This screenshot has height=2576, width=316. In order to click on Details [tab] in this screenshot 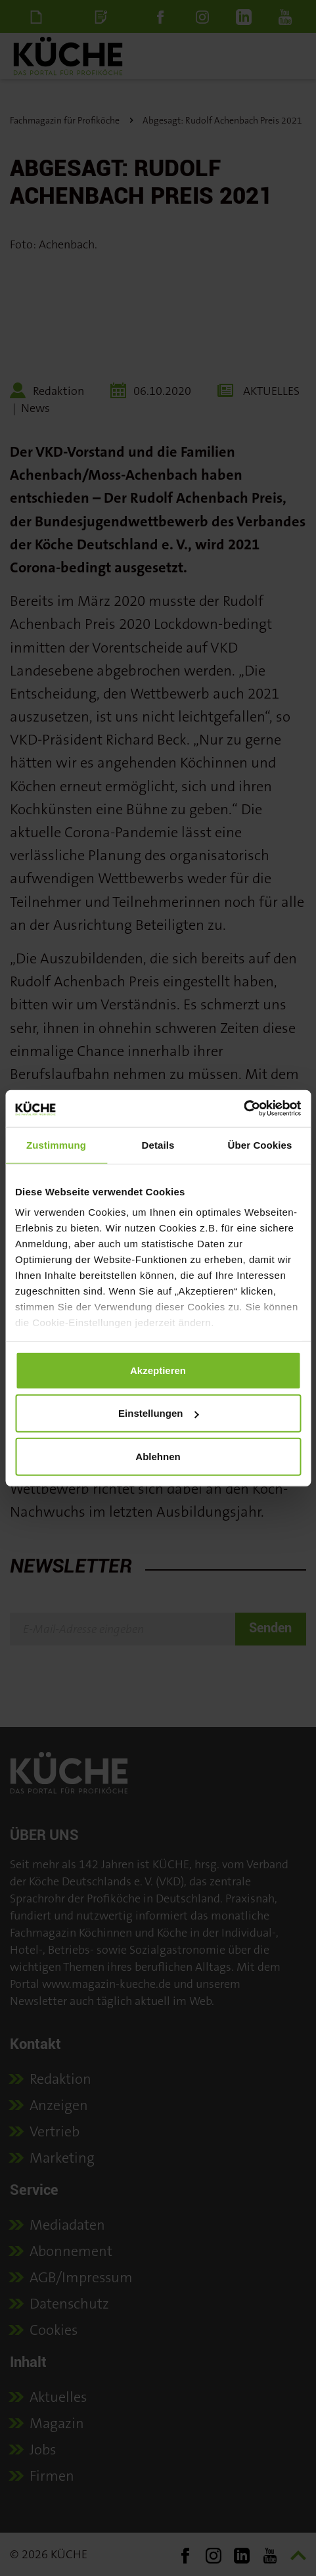, I will do `click(158, 1144)`.